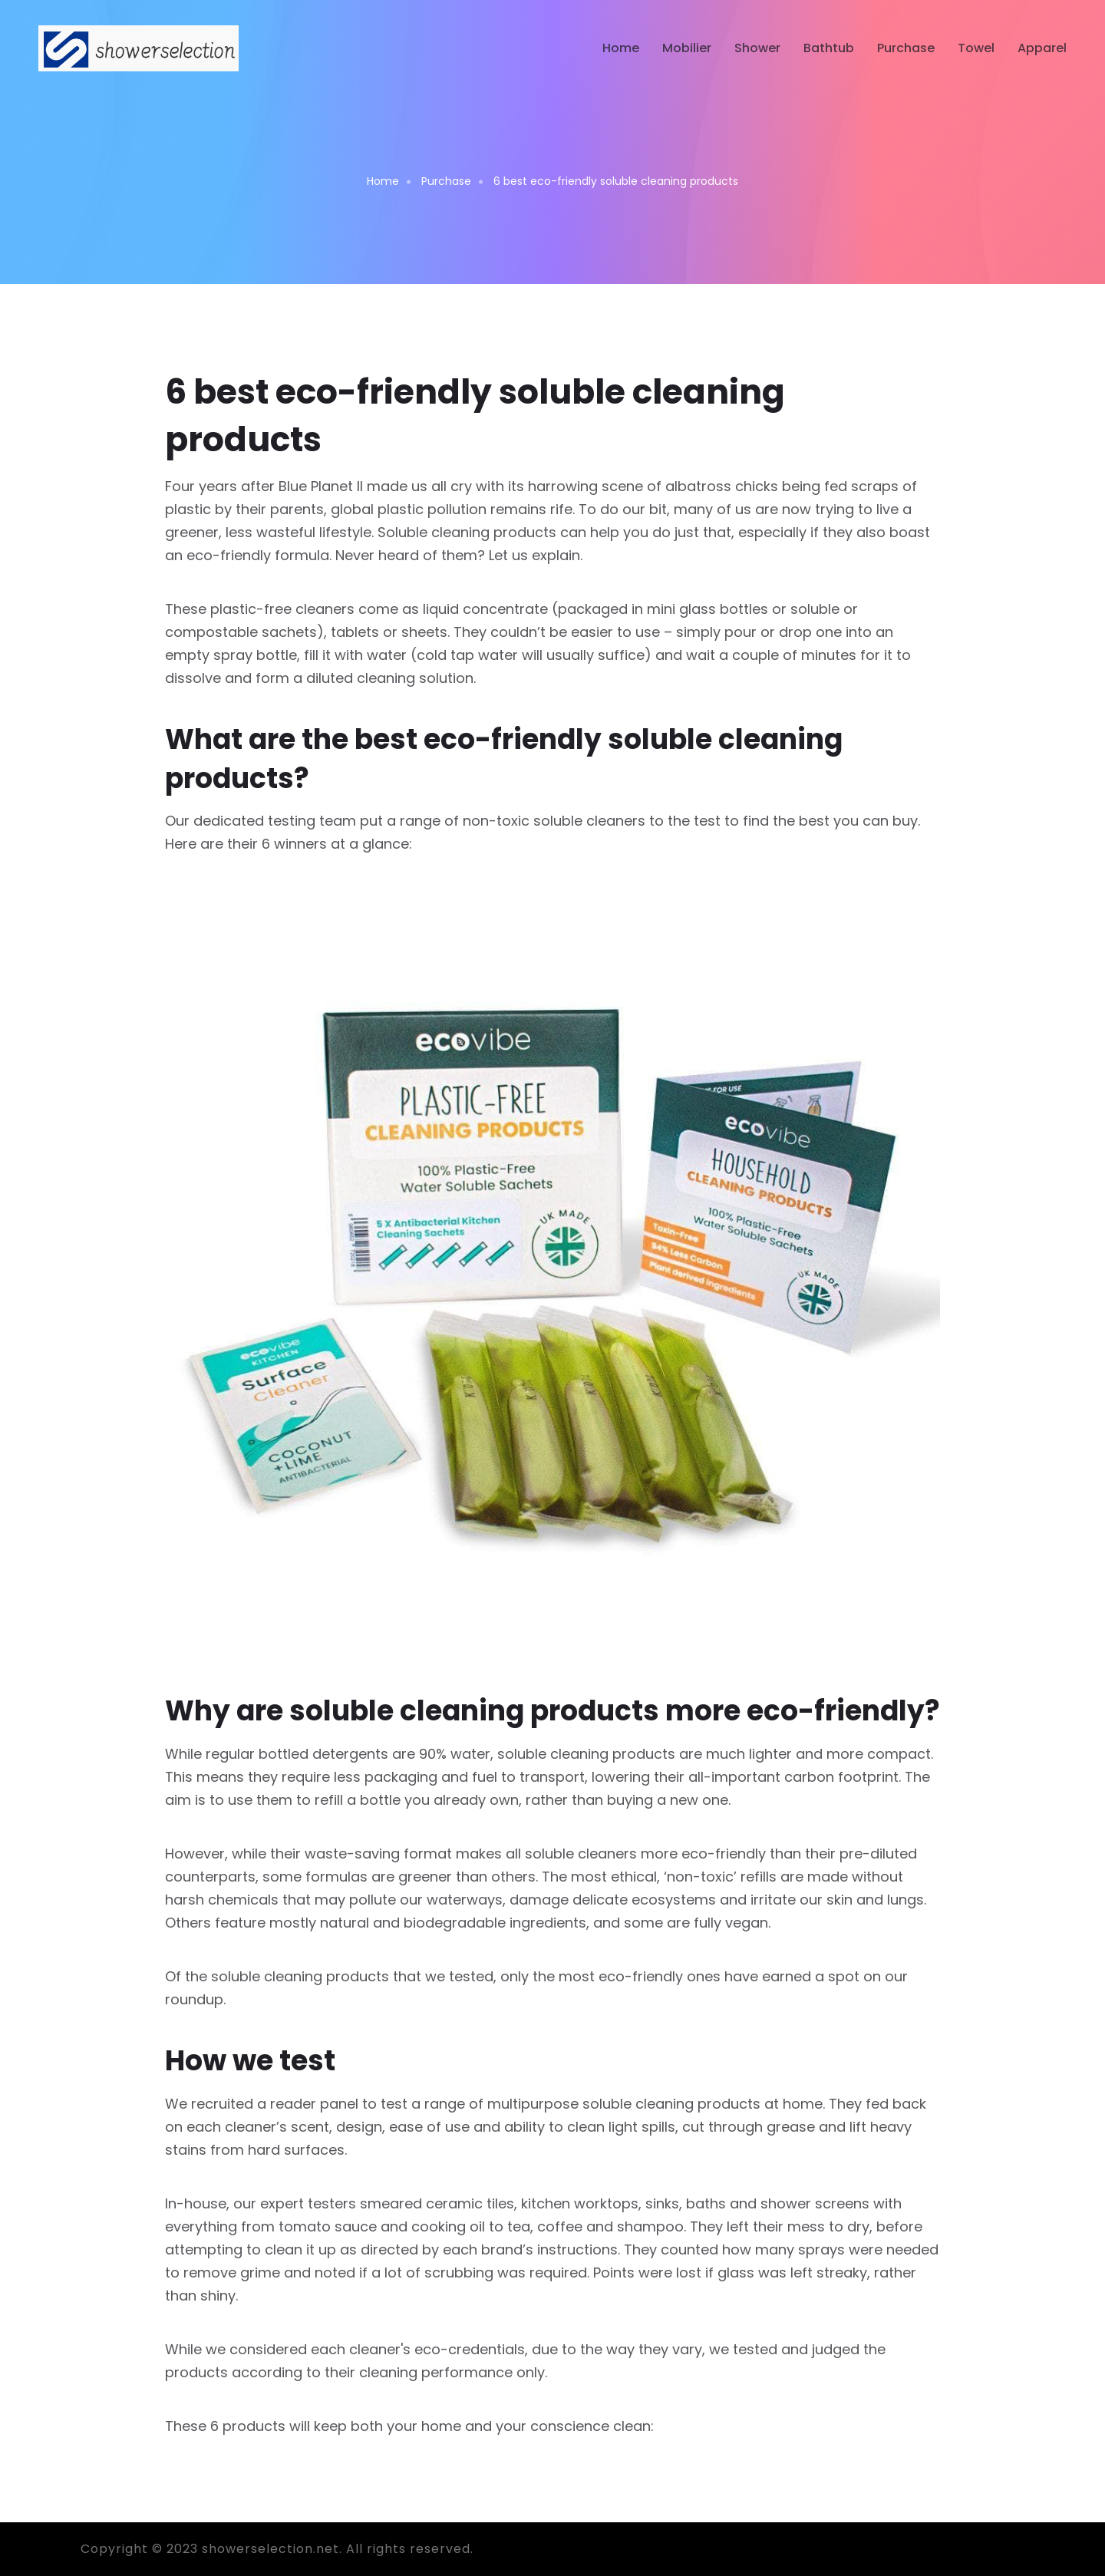 This screenshot has width=1105, height=2576. What do you see at coordinates (1042, 48) in the screenshot?
I see `Apparel` at bounding box center [1042, 48].